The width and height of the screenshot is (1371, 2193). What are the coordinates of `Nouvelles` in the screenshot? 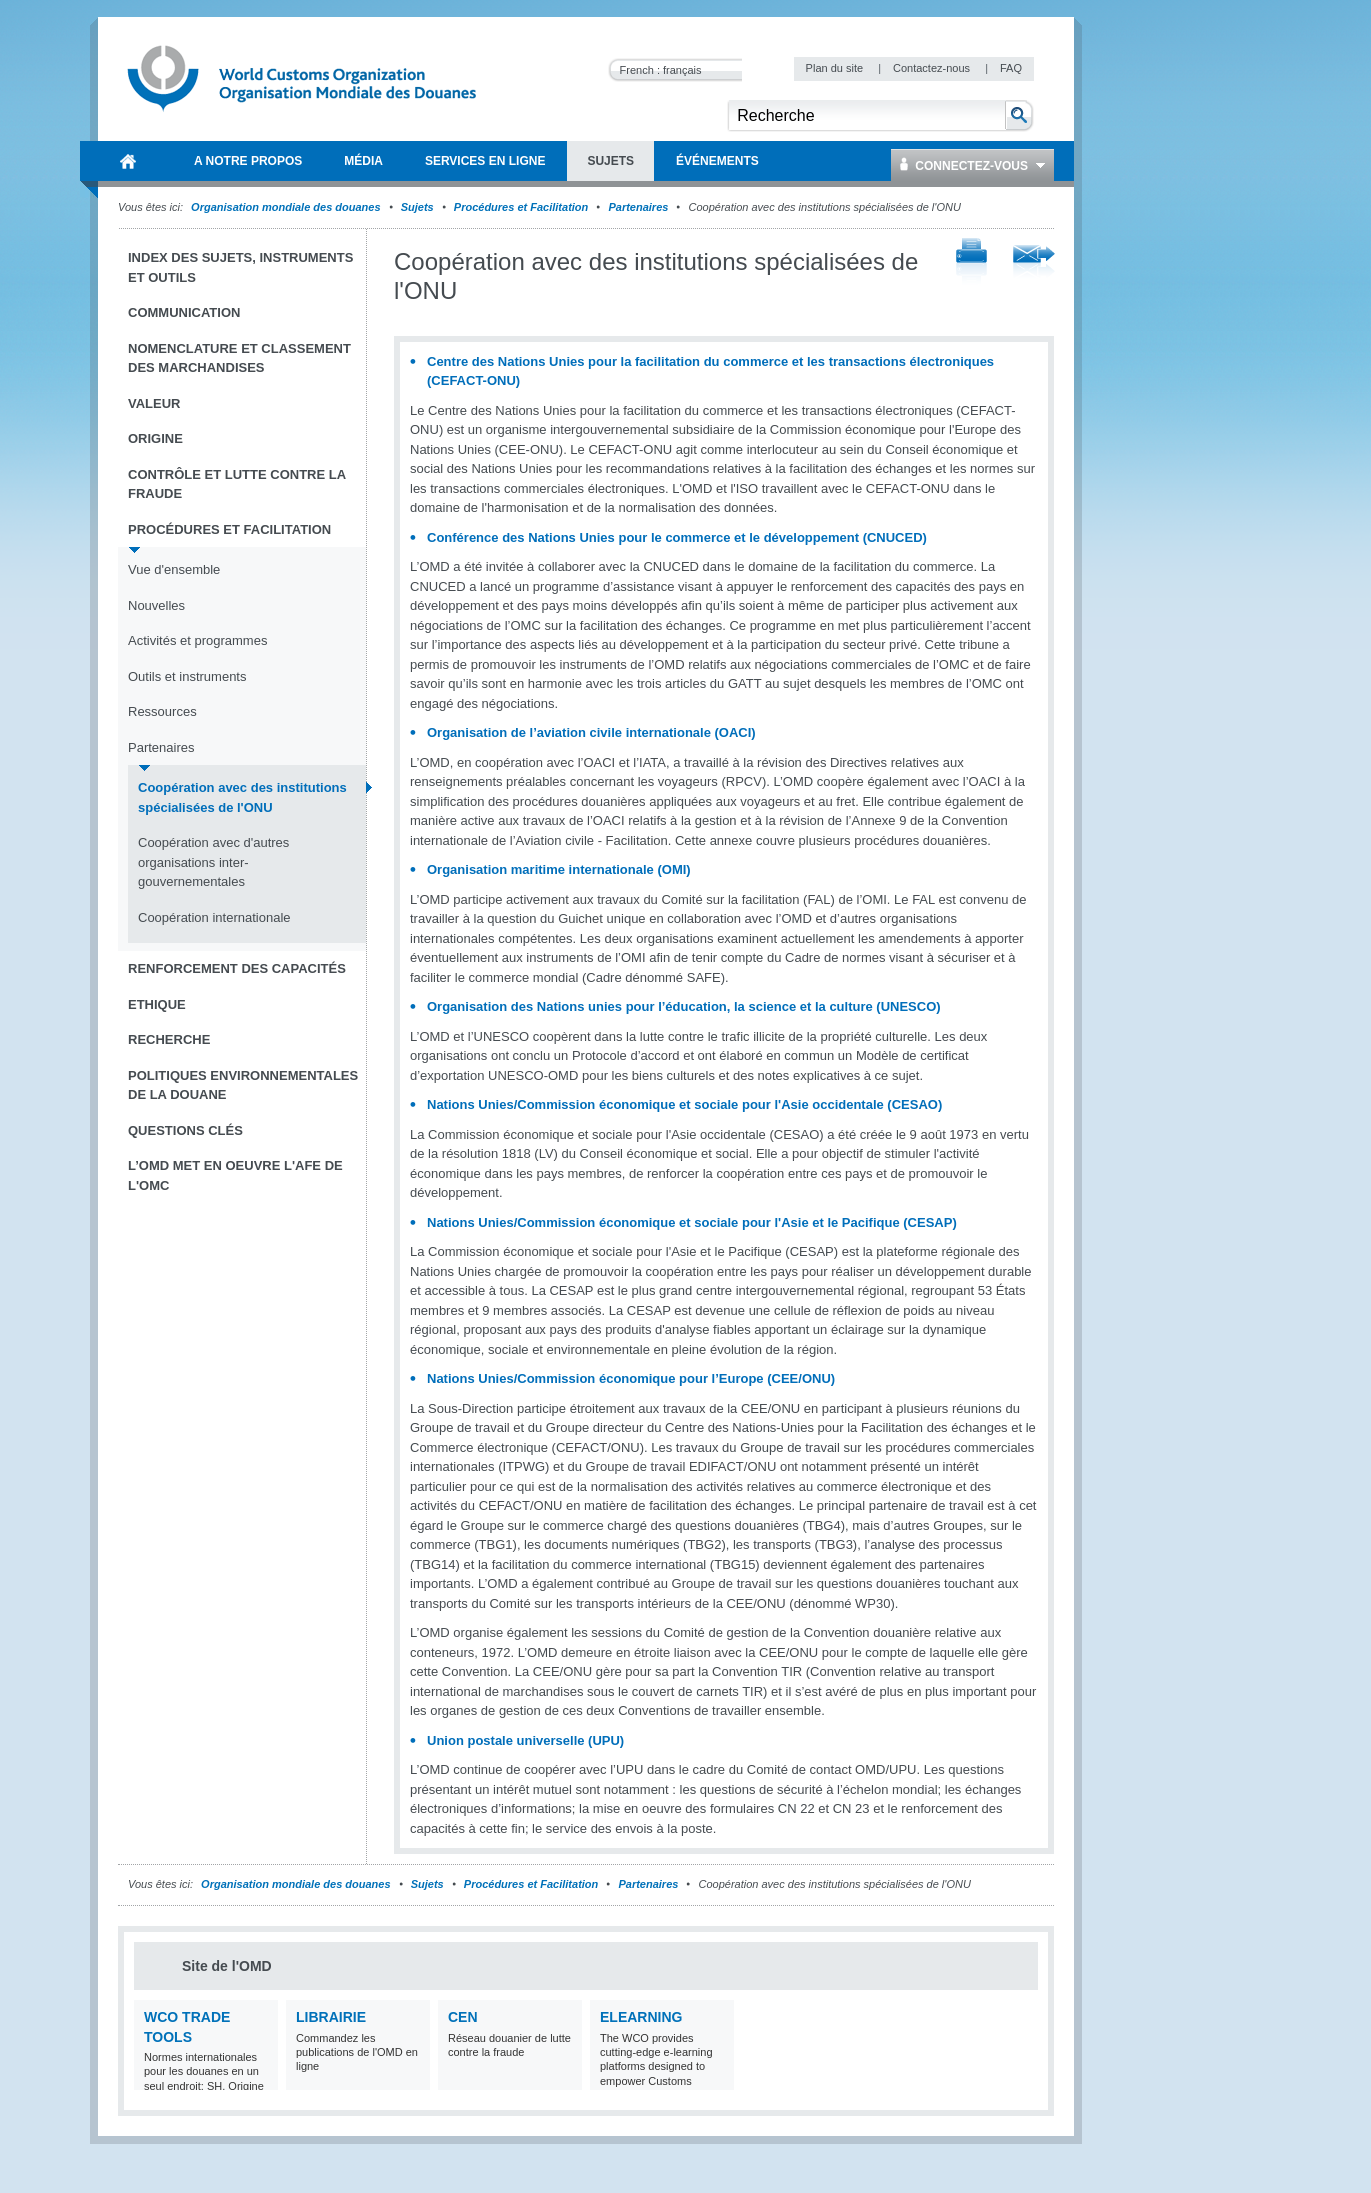 It's located at (156, 605).